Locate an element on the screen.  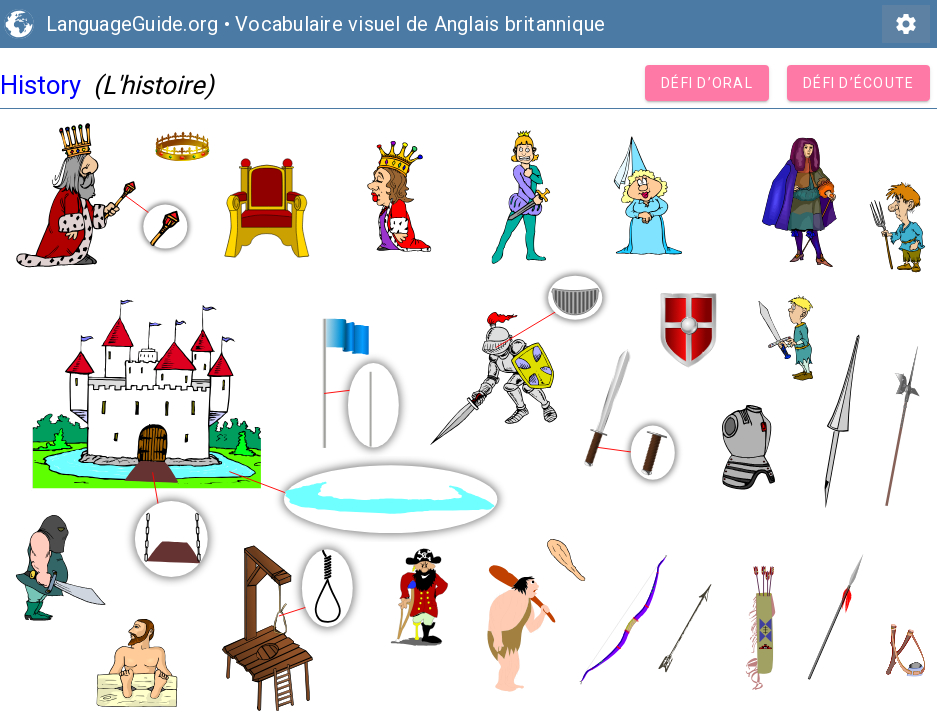
settings is located at coordinates (906, 24).